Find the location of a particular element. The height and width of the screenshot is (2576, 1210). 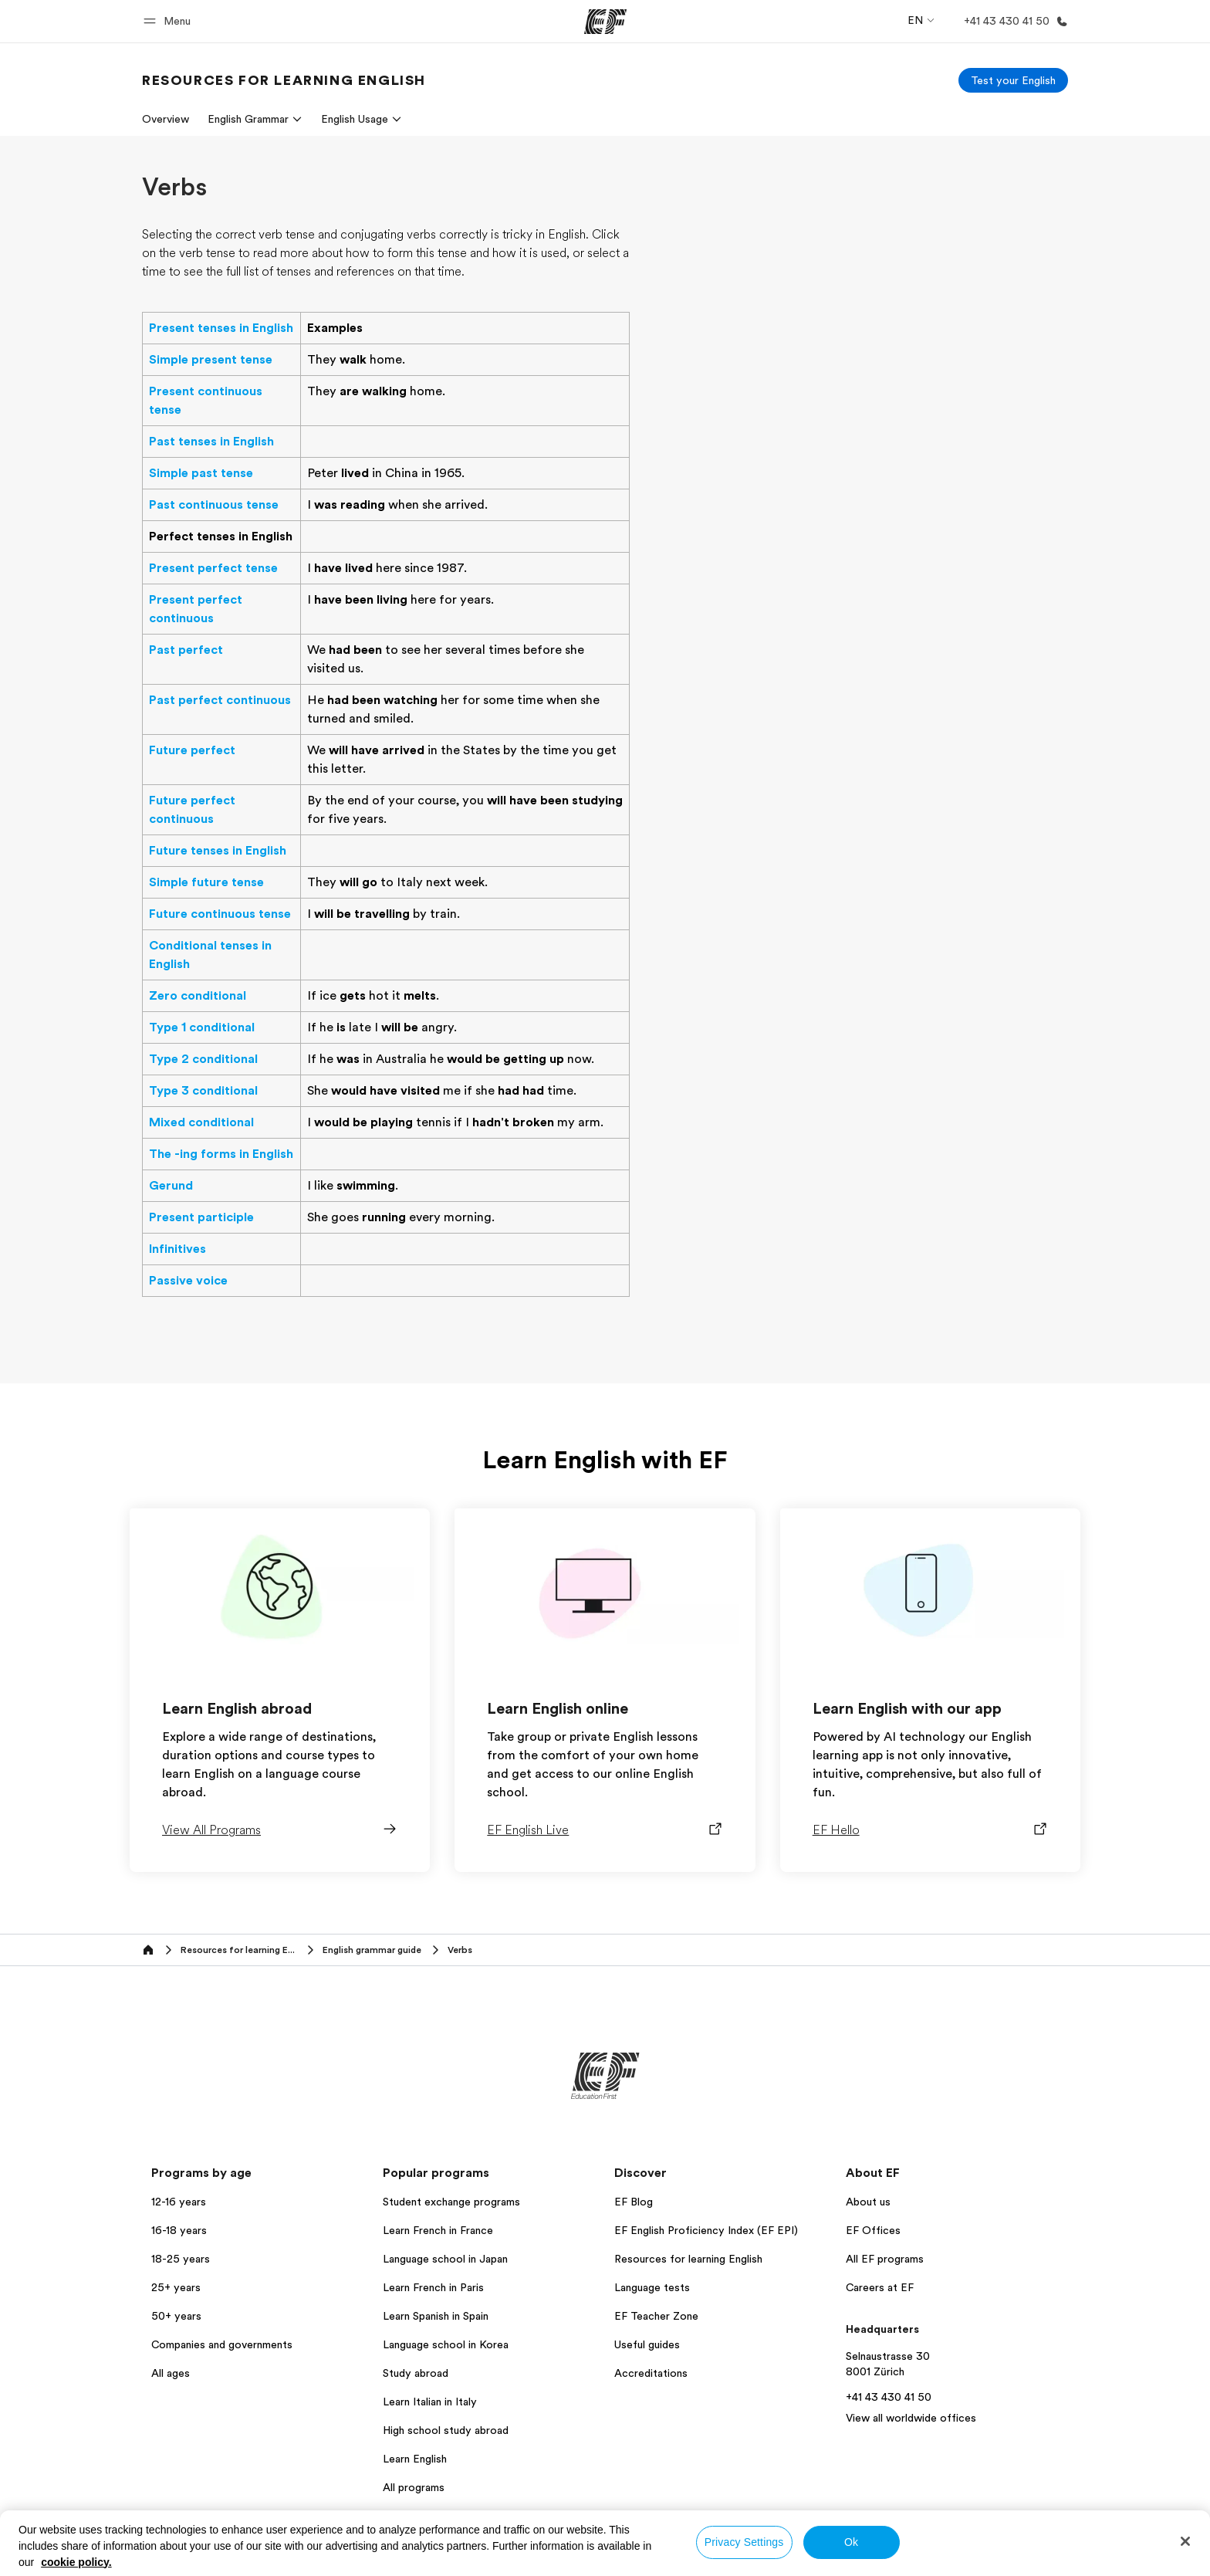

Resources for learning English is located at coordinates (688, 2259).